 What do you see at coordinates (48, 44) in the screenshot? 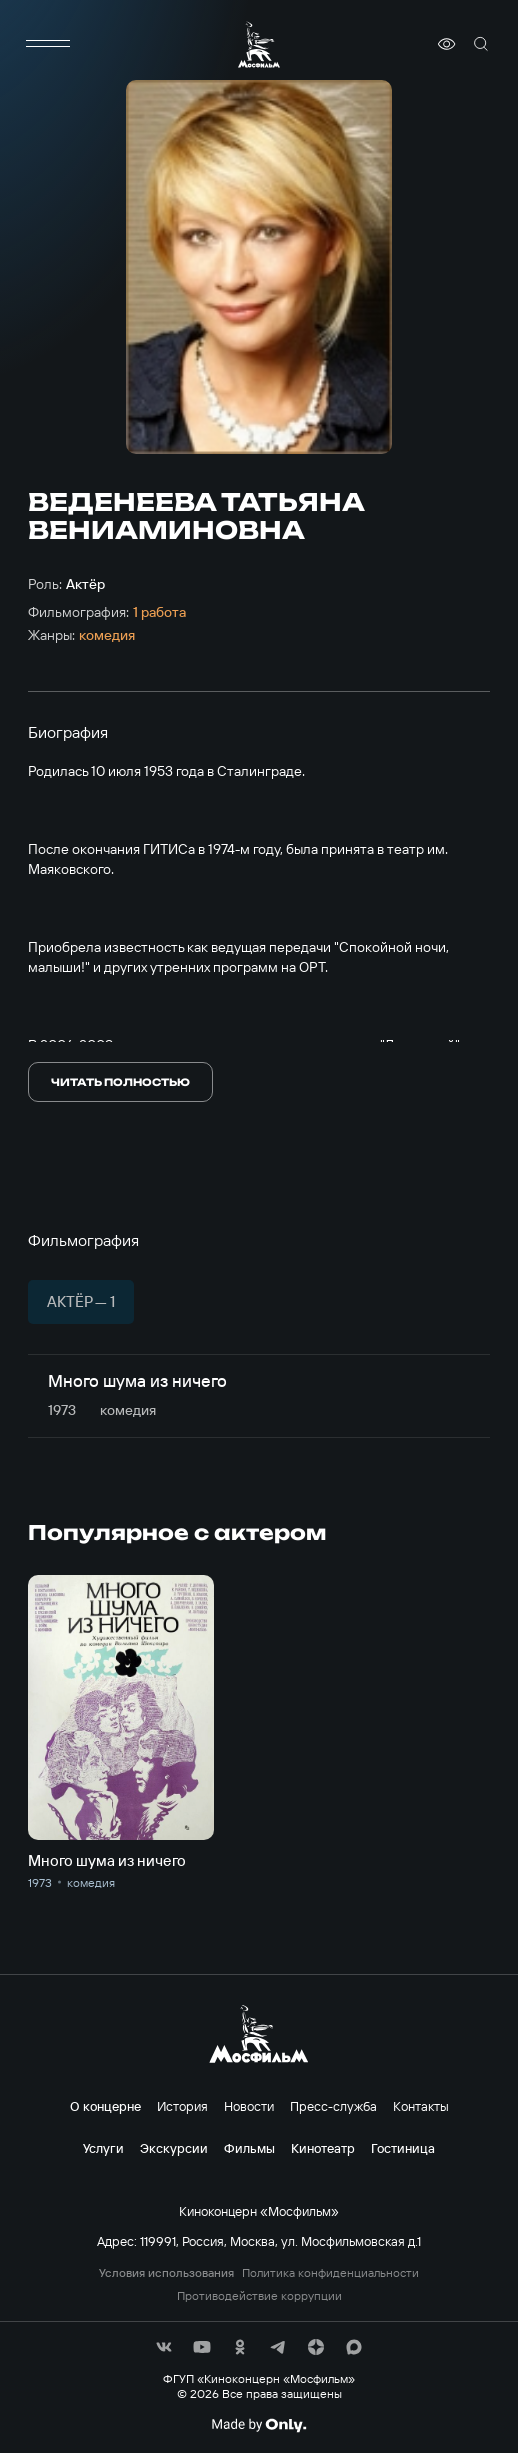
I see `[меню]` at bounding box center [48, 44].